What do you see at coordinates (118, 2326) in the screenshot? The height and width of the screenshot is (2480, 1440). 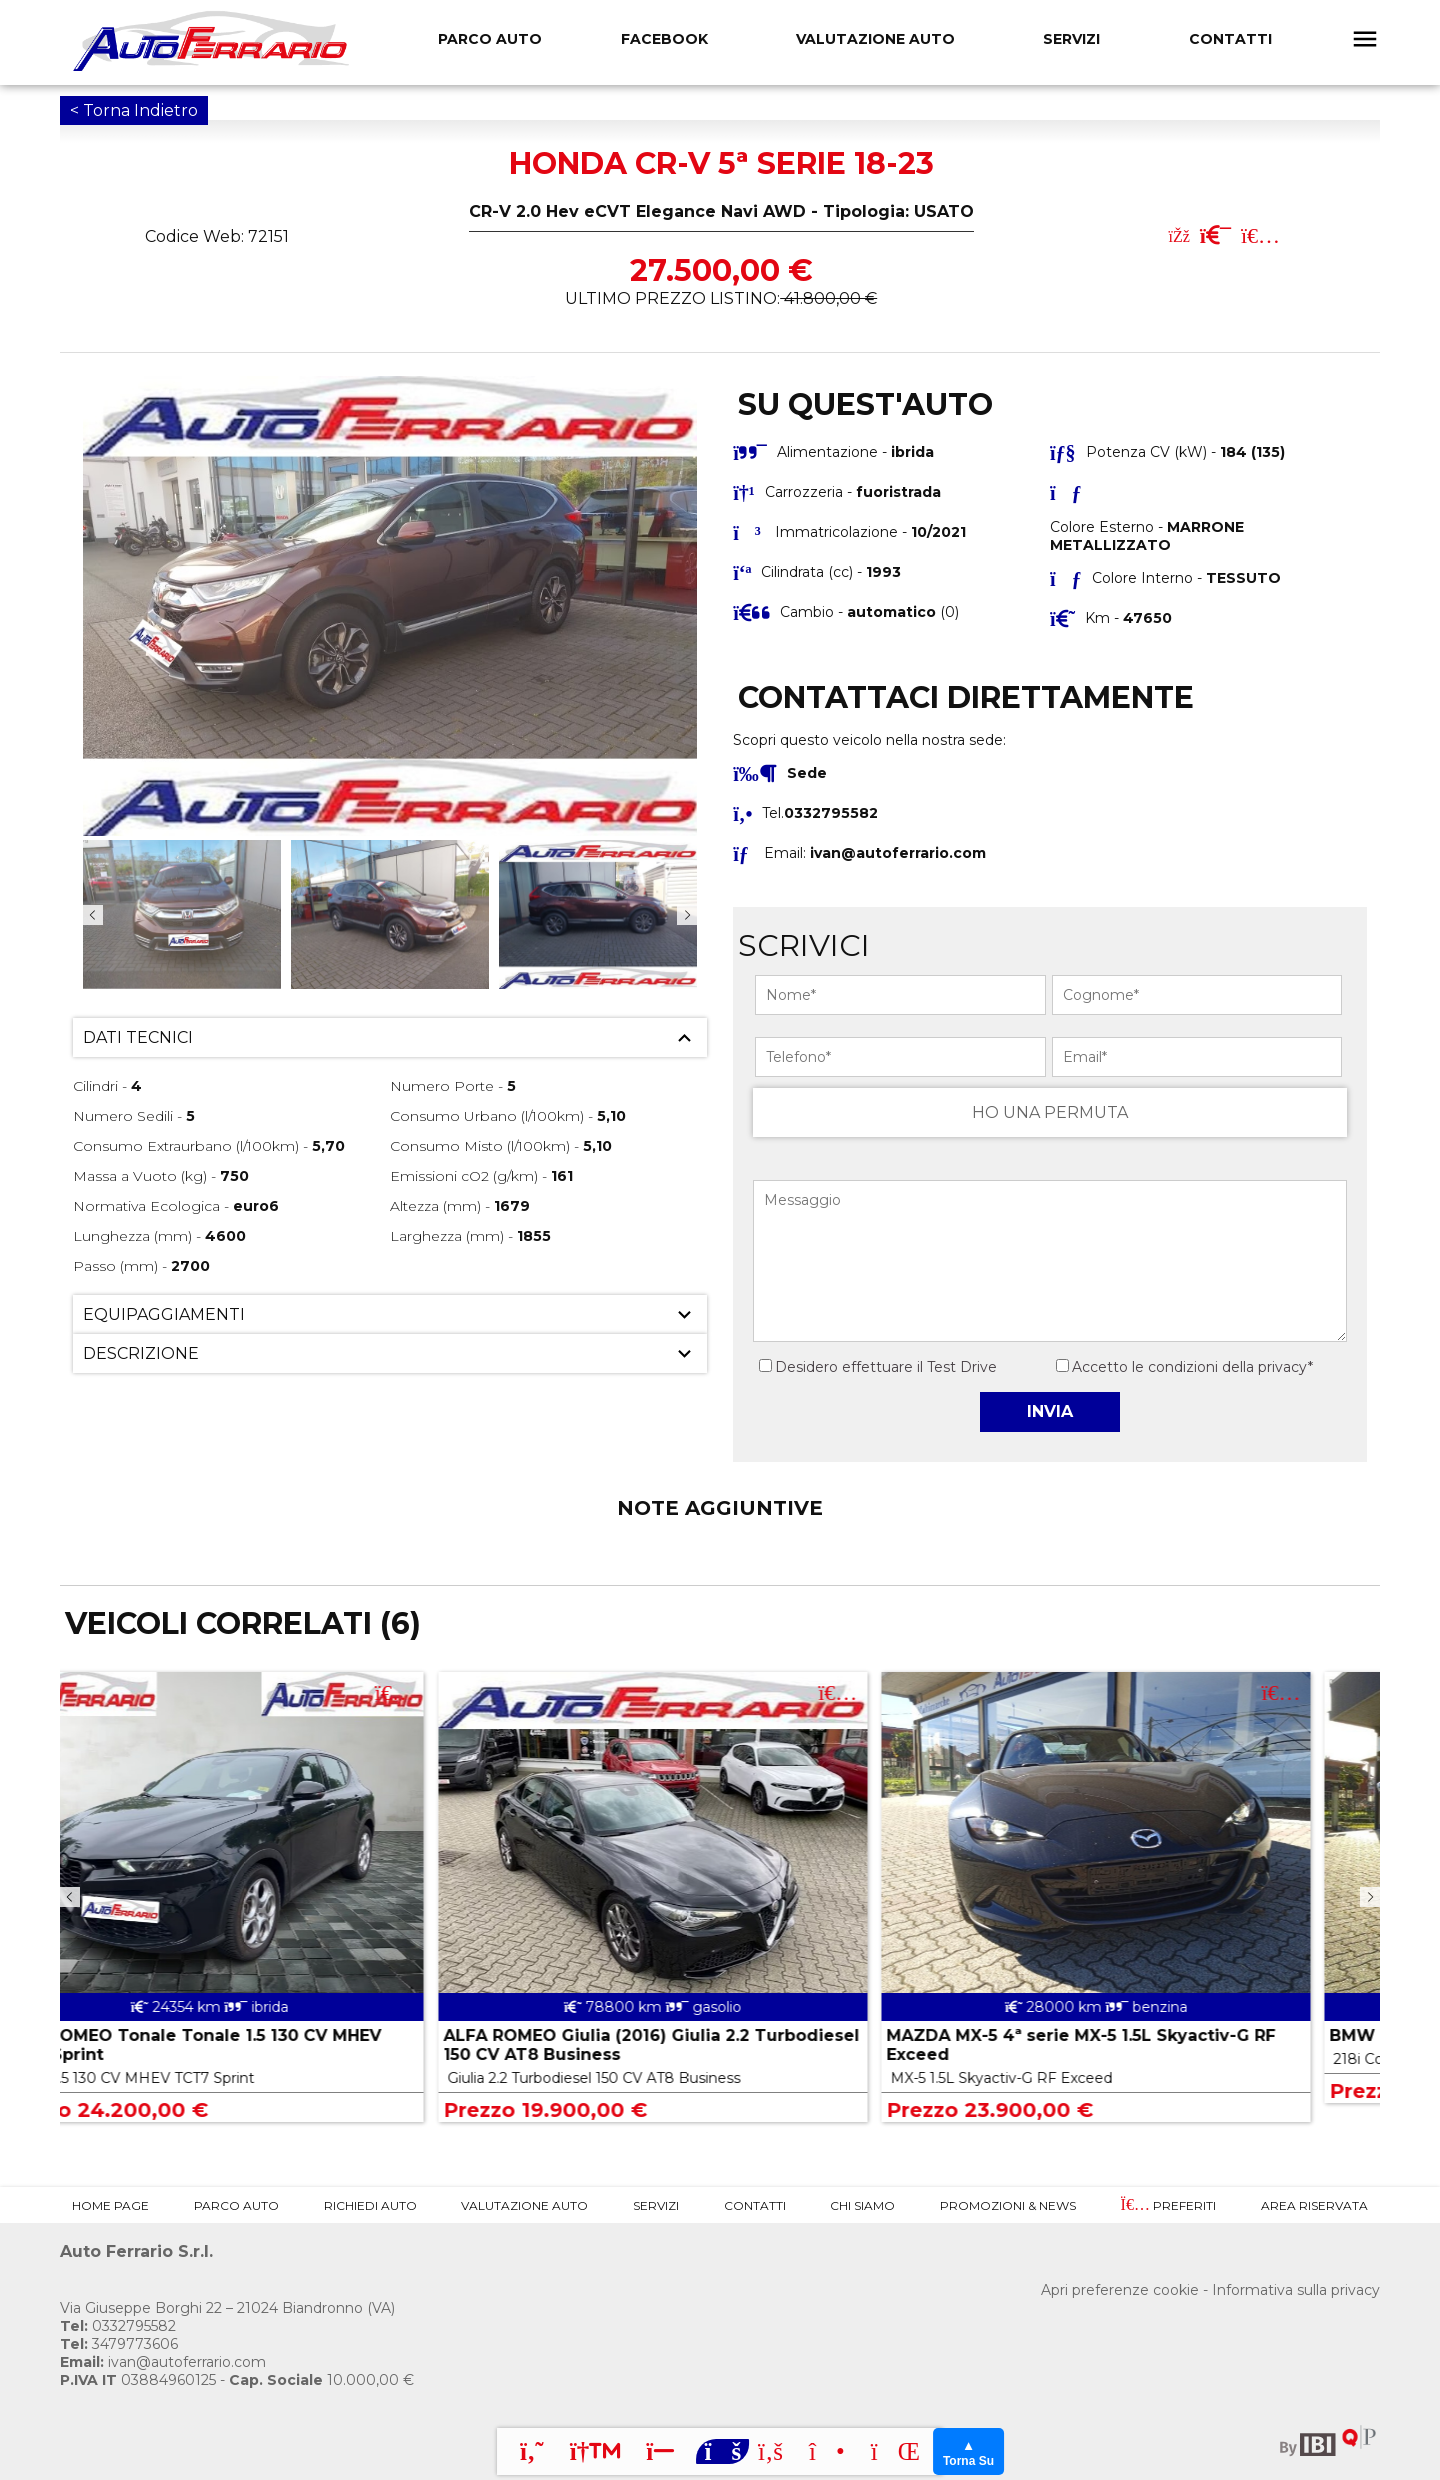 I see `0332795582` at bounding box center [118, 2326].